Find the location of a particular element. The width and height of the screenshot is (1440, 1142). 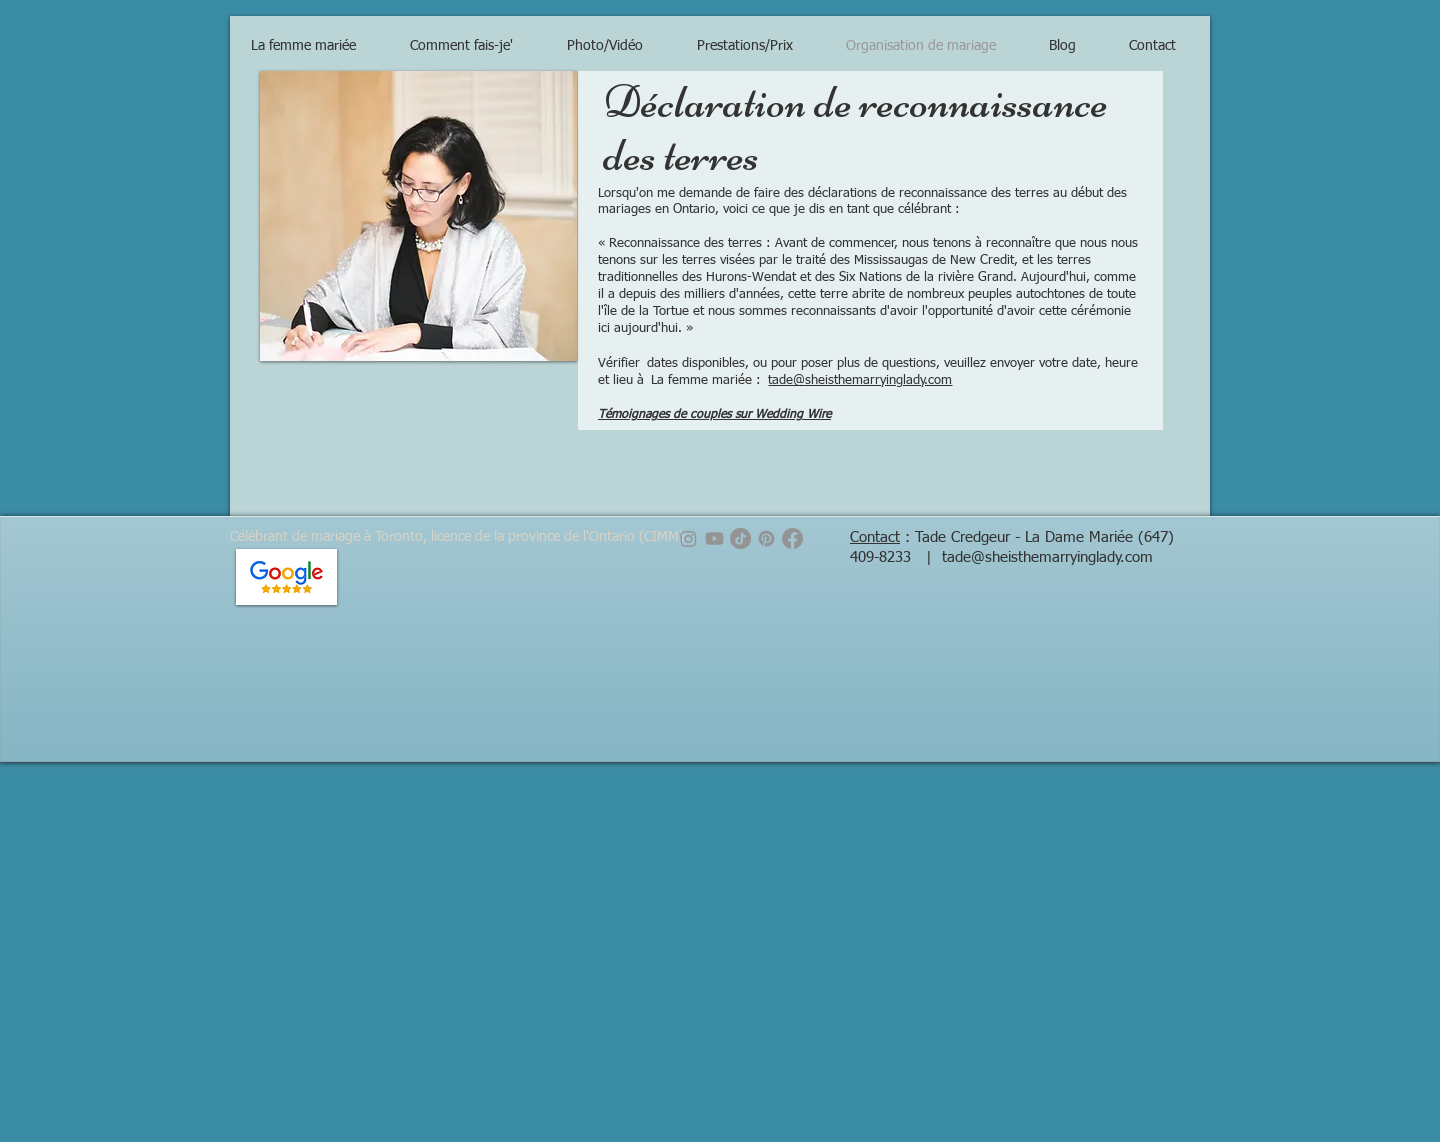

[Youtube] is located at coordinates (714, 538).